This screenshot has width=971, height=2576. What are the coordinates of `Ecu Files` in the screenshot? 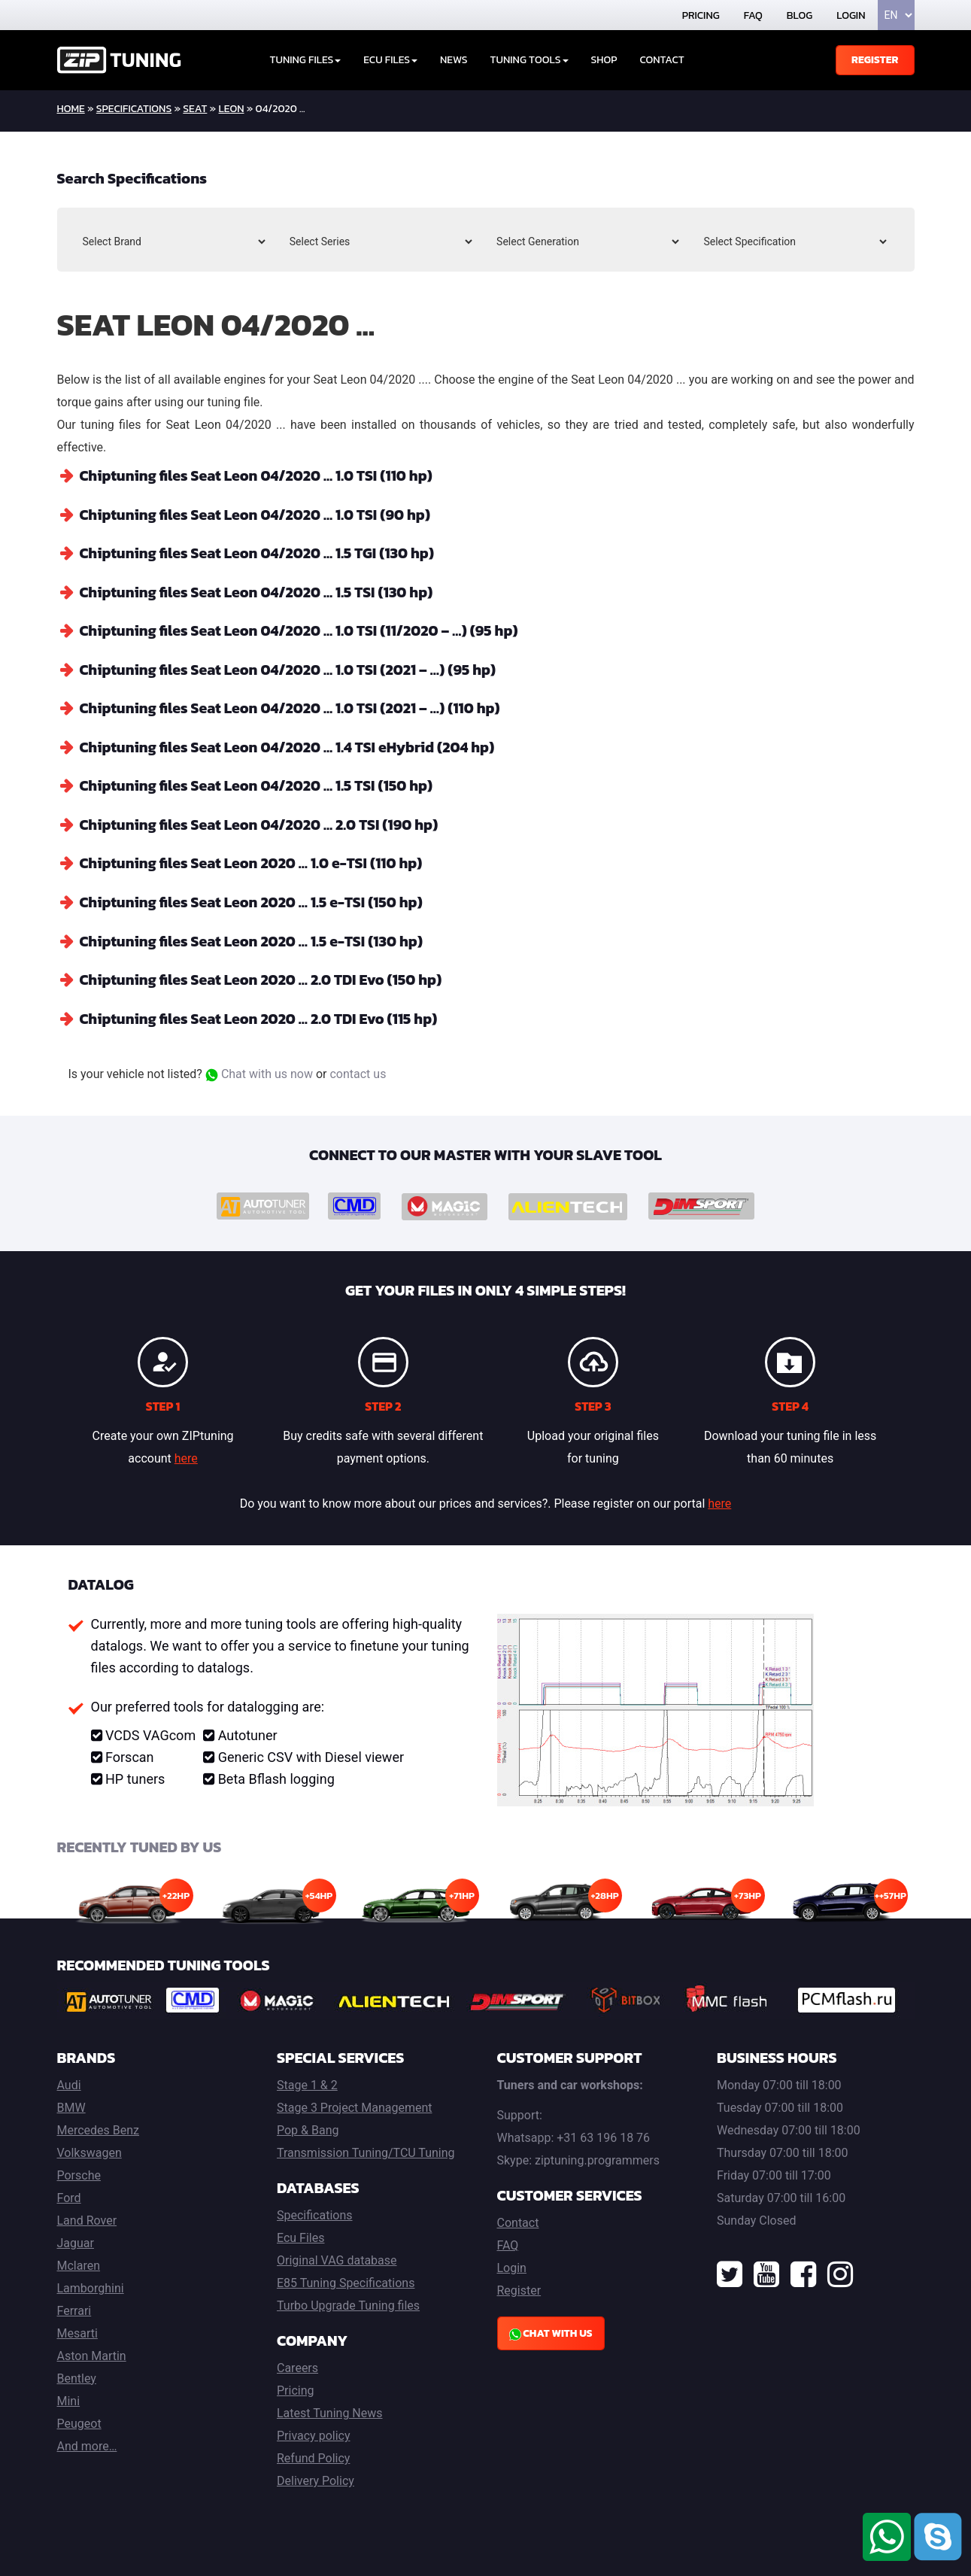 It's located at (300, 2232).